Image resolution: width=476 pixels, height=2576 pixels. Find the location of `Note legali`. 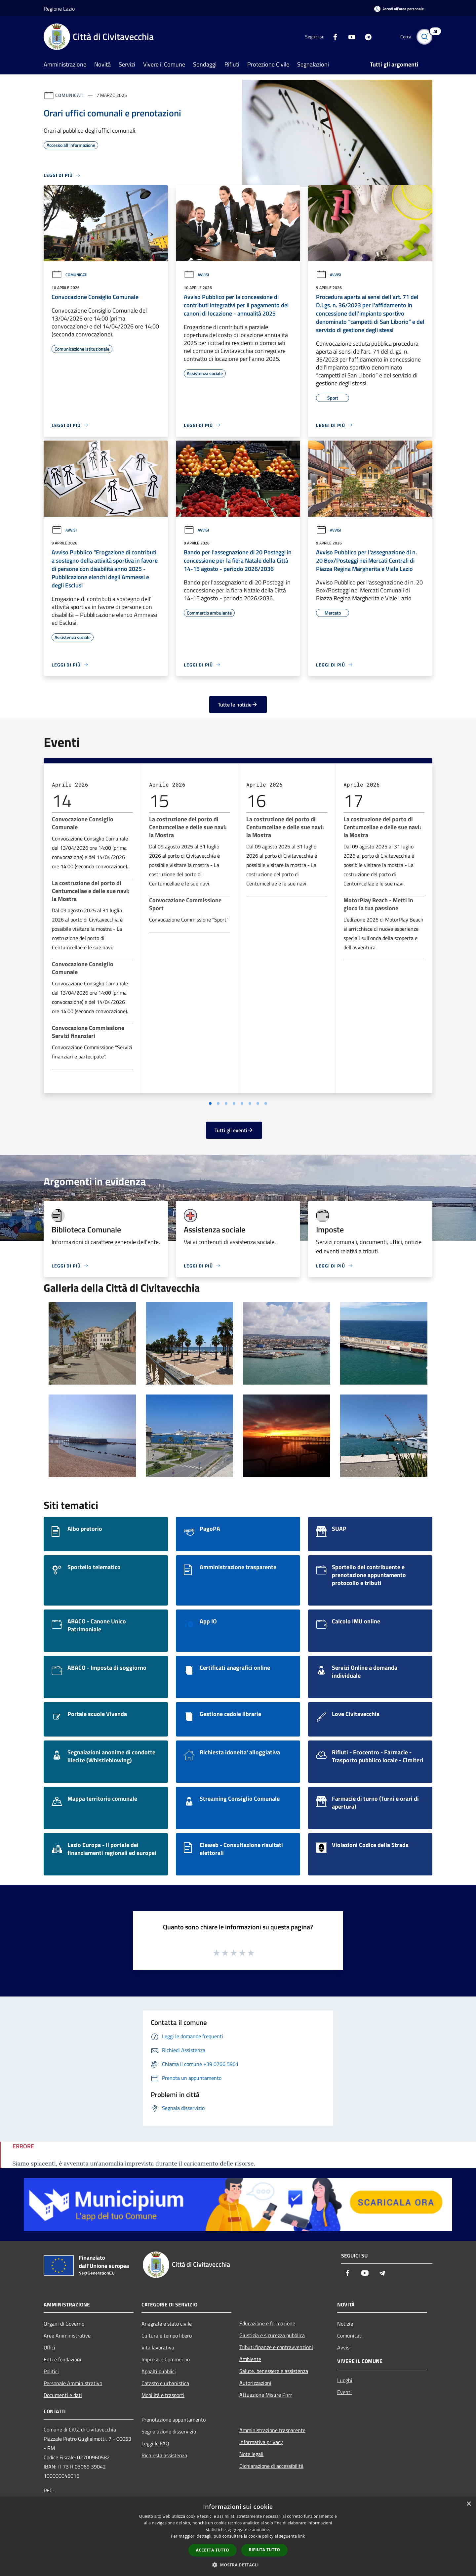

Note legali is located at coordinates (251, 2454).